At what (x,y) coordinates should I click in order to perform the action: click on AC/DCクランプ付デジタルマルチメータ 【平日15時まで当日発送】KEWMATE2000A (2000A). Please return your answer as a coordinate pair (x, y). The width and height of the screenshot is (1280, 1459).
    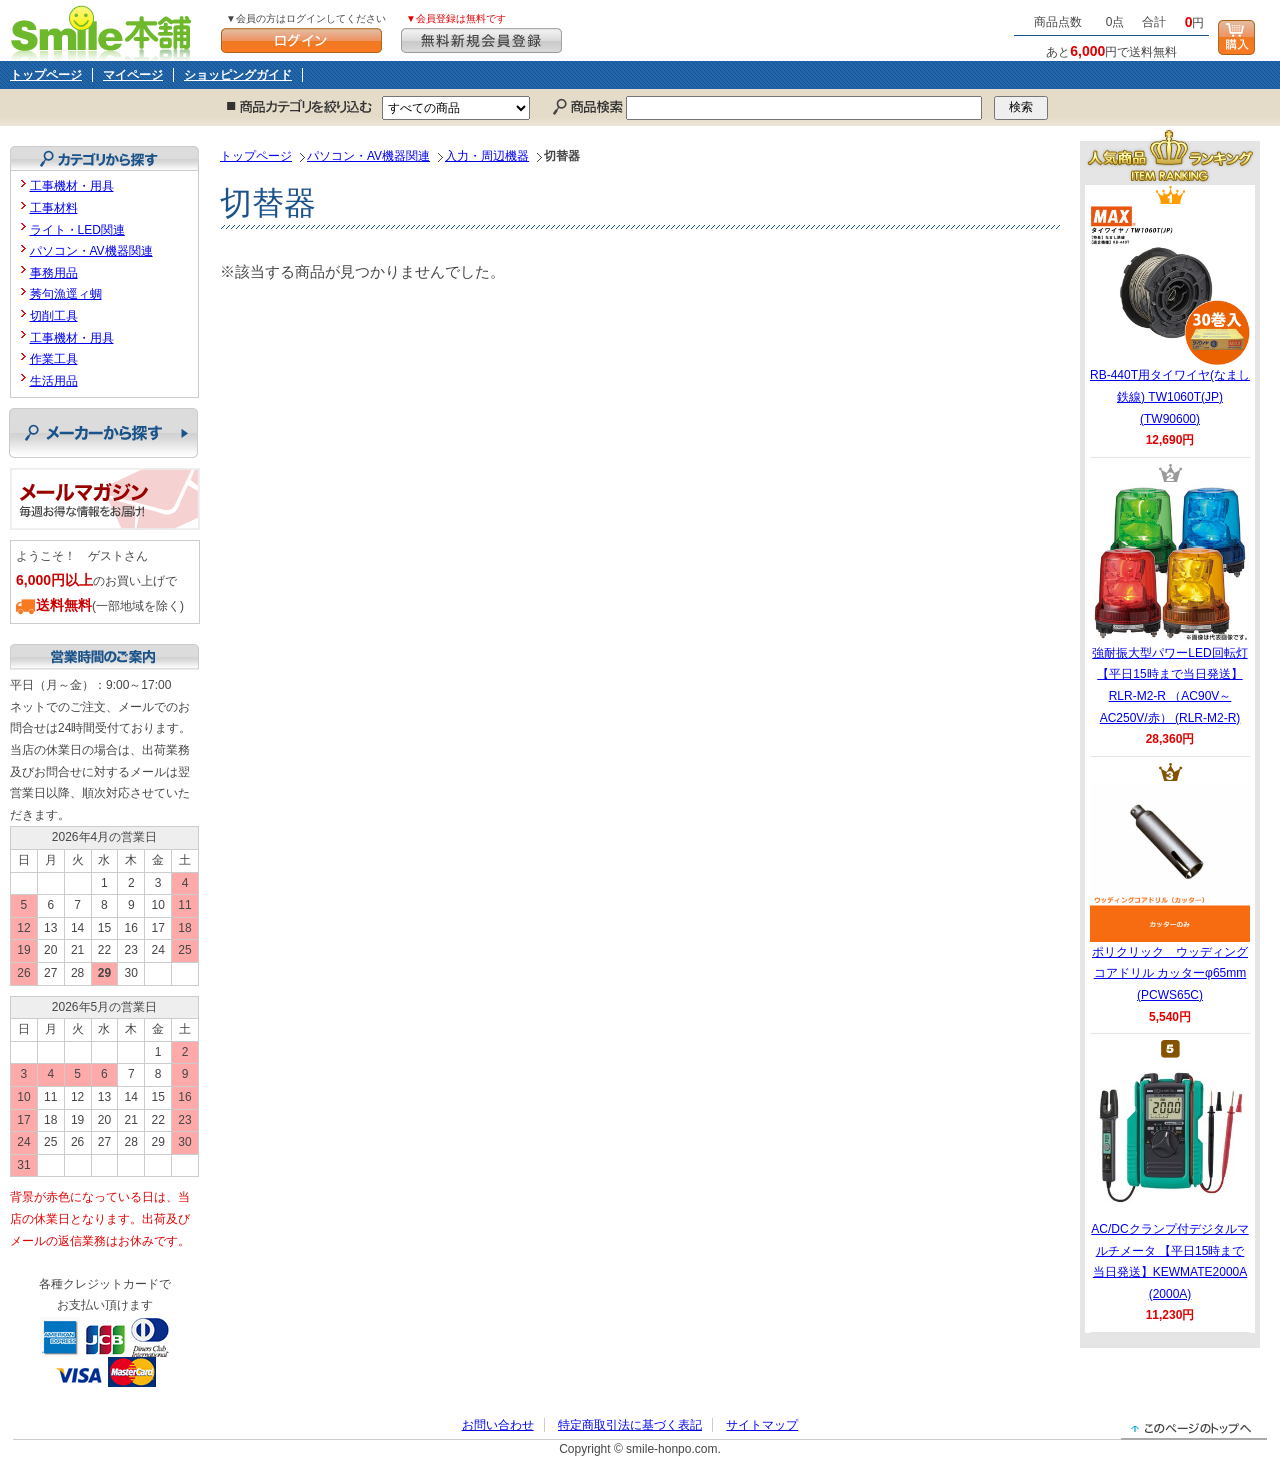
    Looking at the image, I should click on (1169, 1180).